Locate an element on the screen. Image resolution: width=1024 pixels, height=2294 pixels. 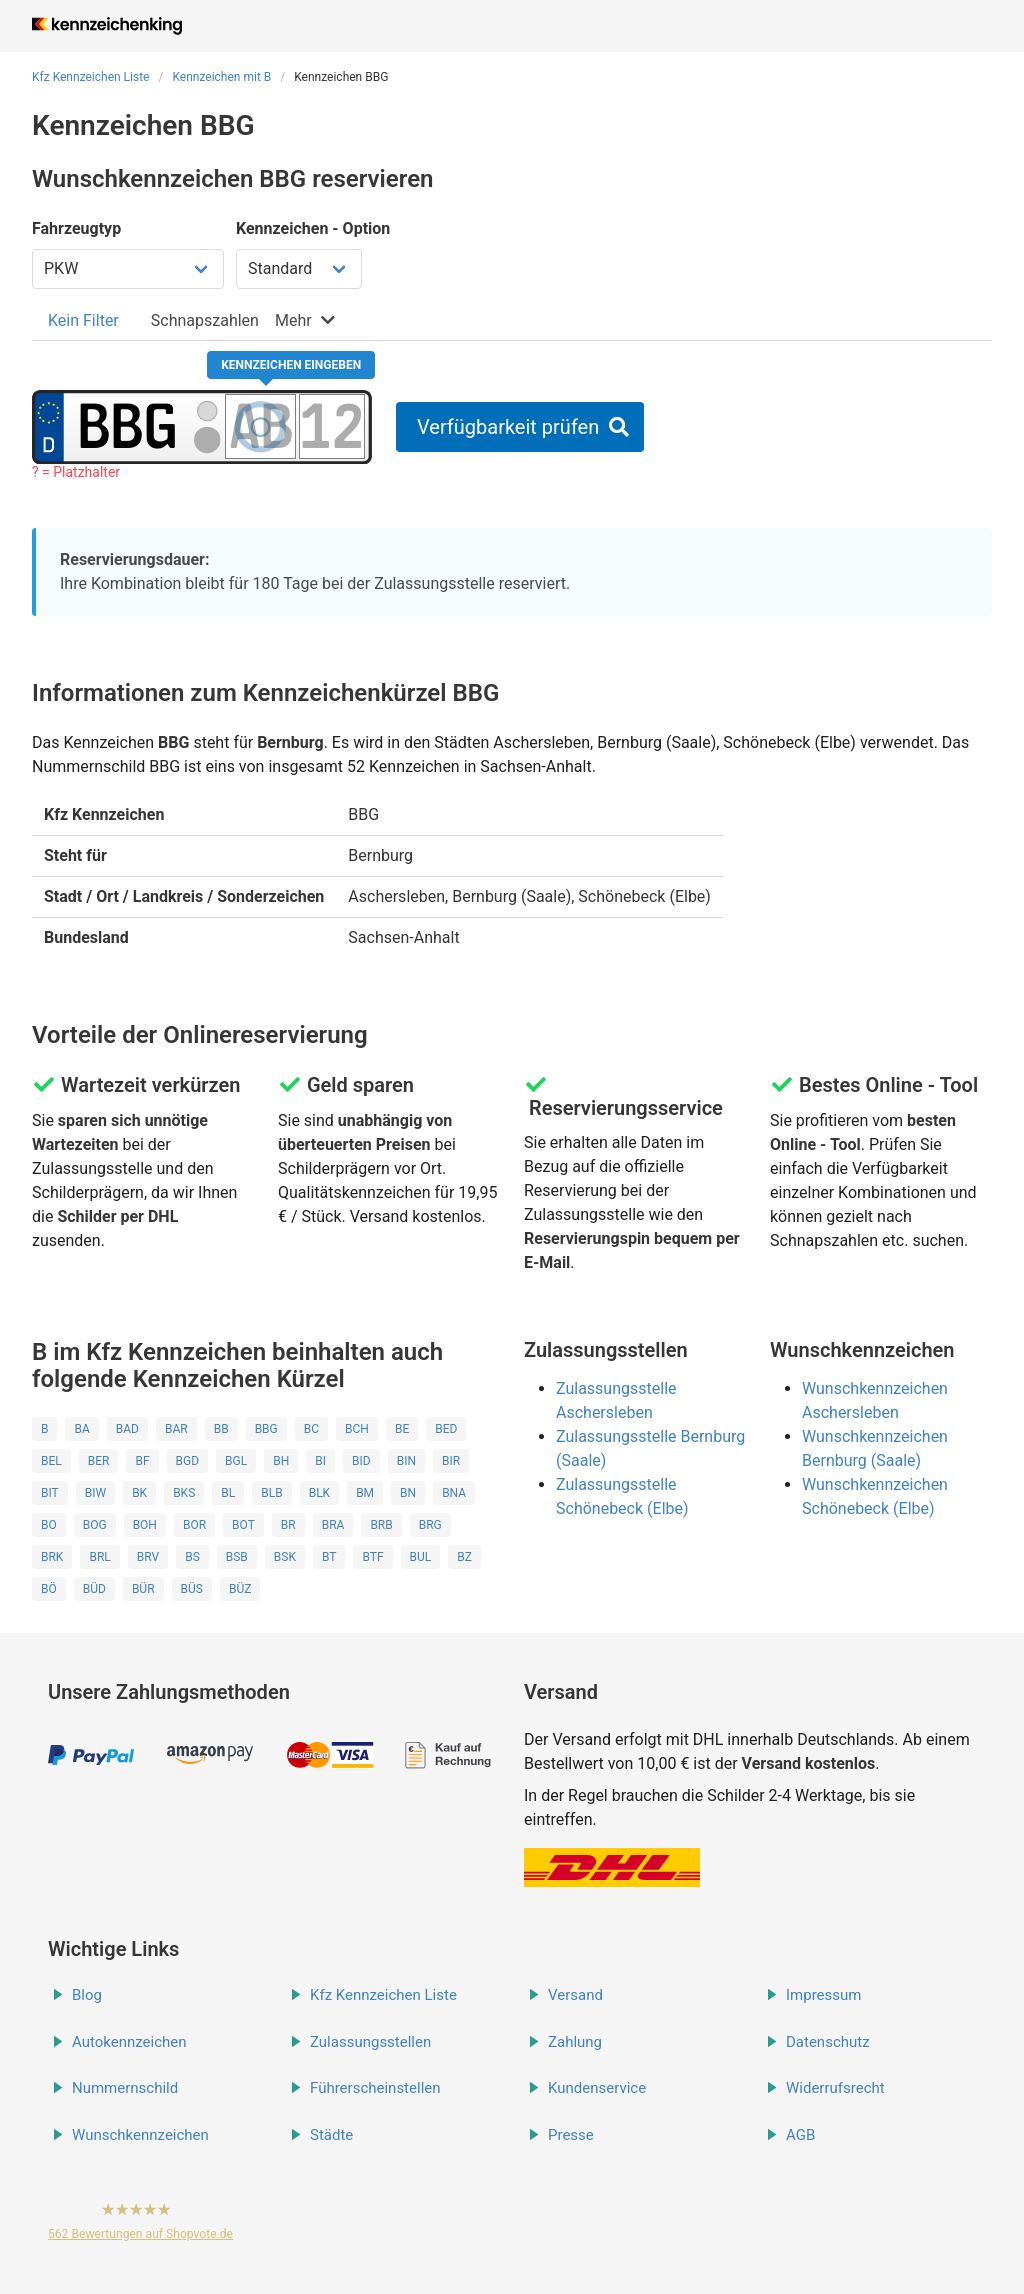
BS is located at coordinates (192, 1557).